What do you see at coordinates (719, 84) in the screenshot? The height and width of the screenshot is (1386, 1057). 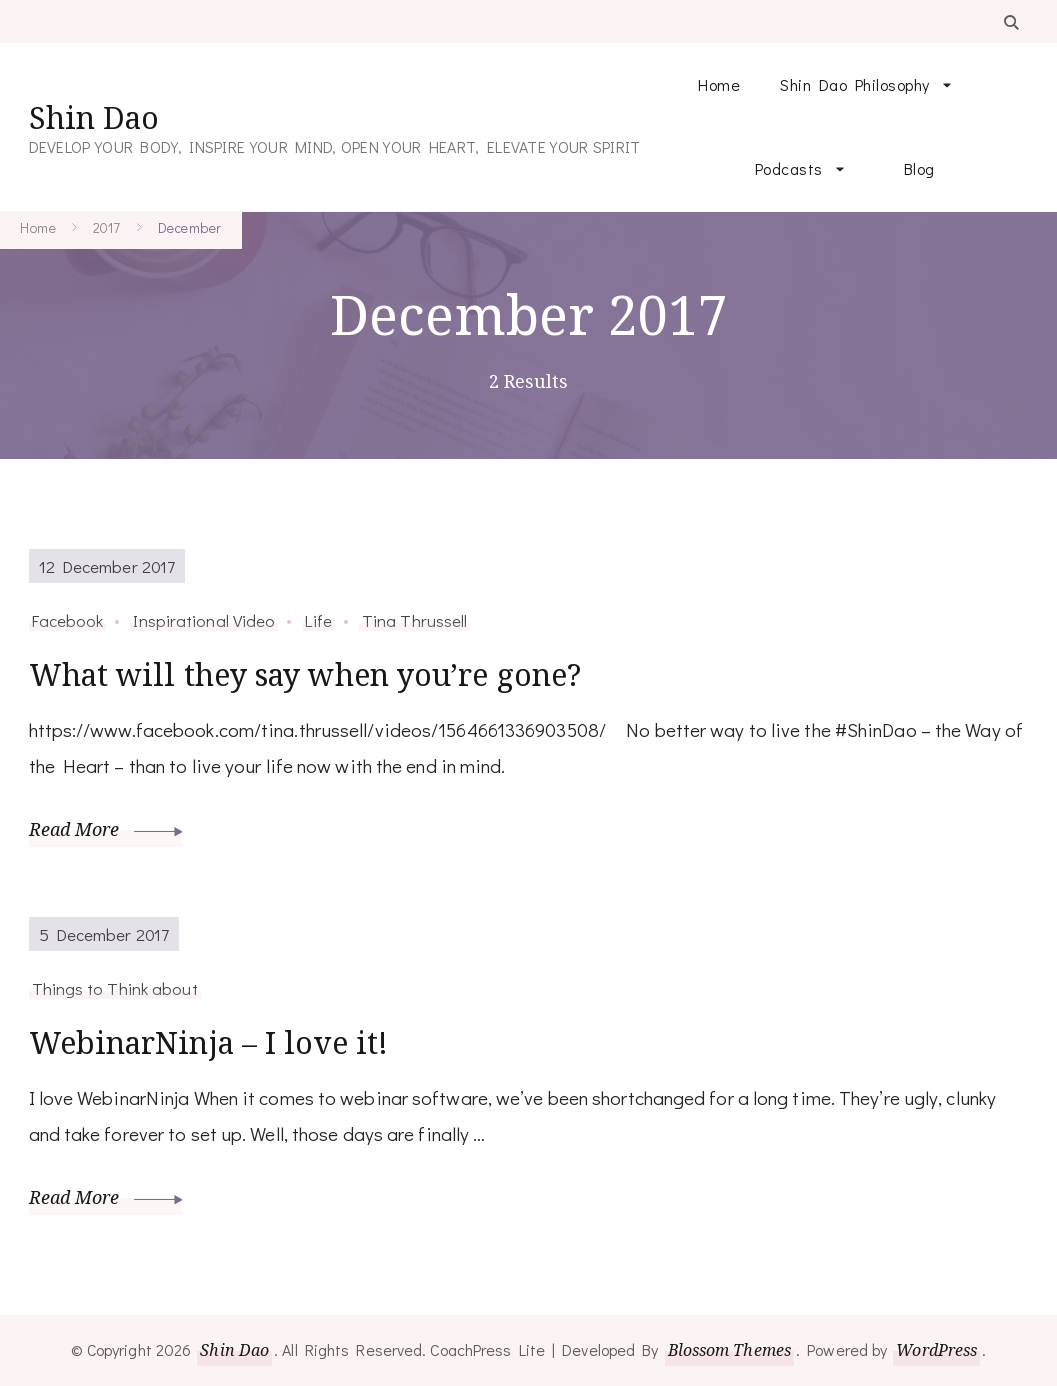 I see `Home` at bounding box center [719, 84].